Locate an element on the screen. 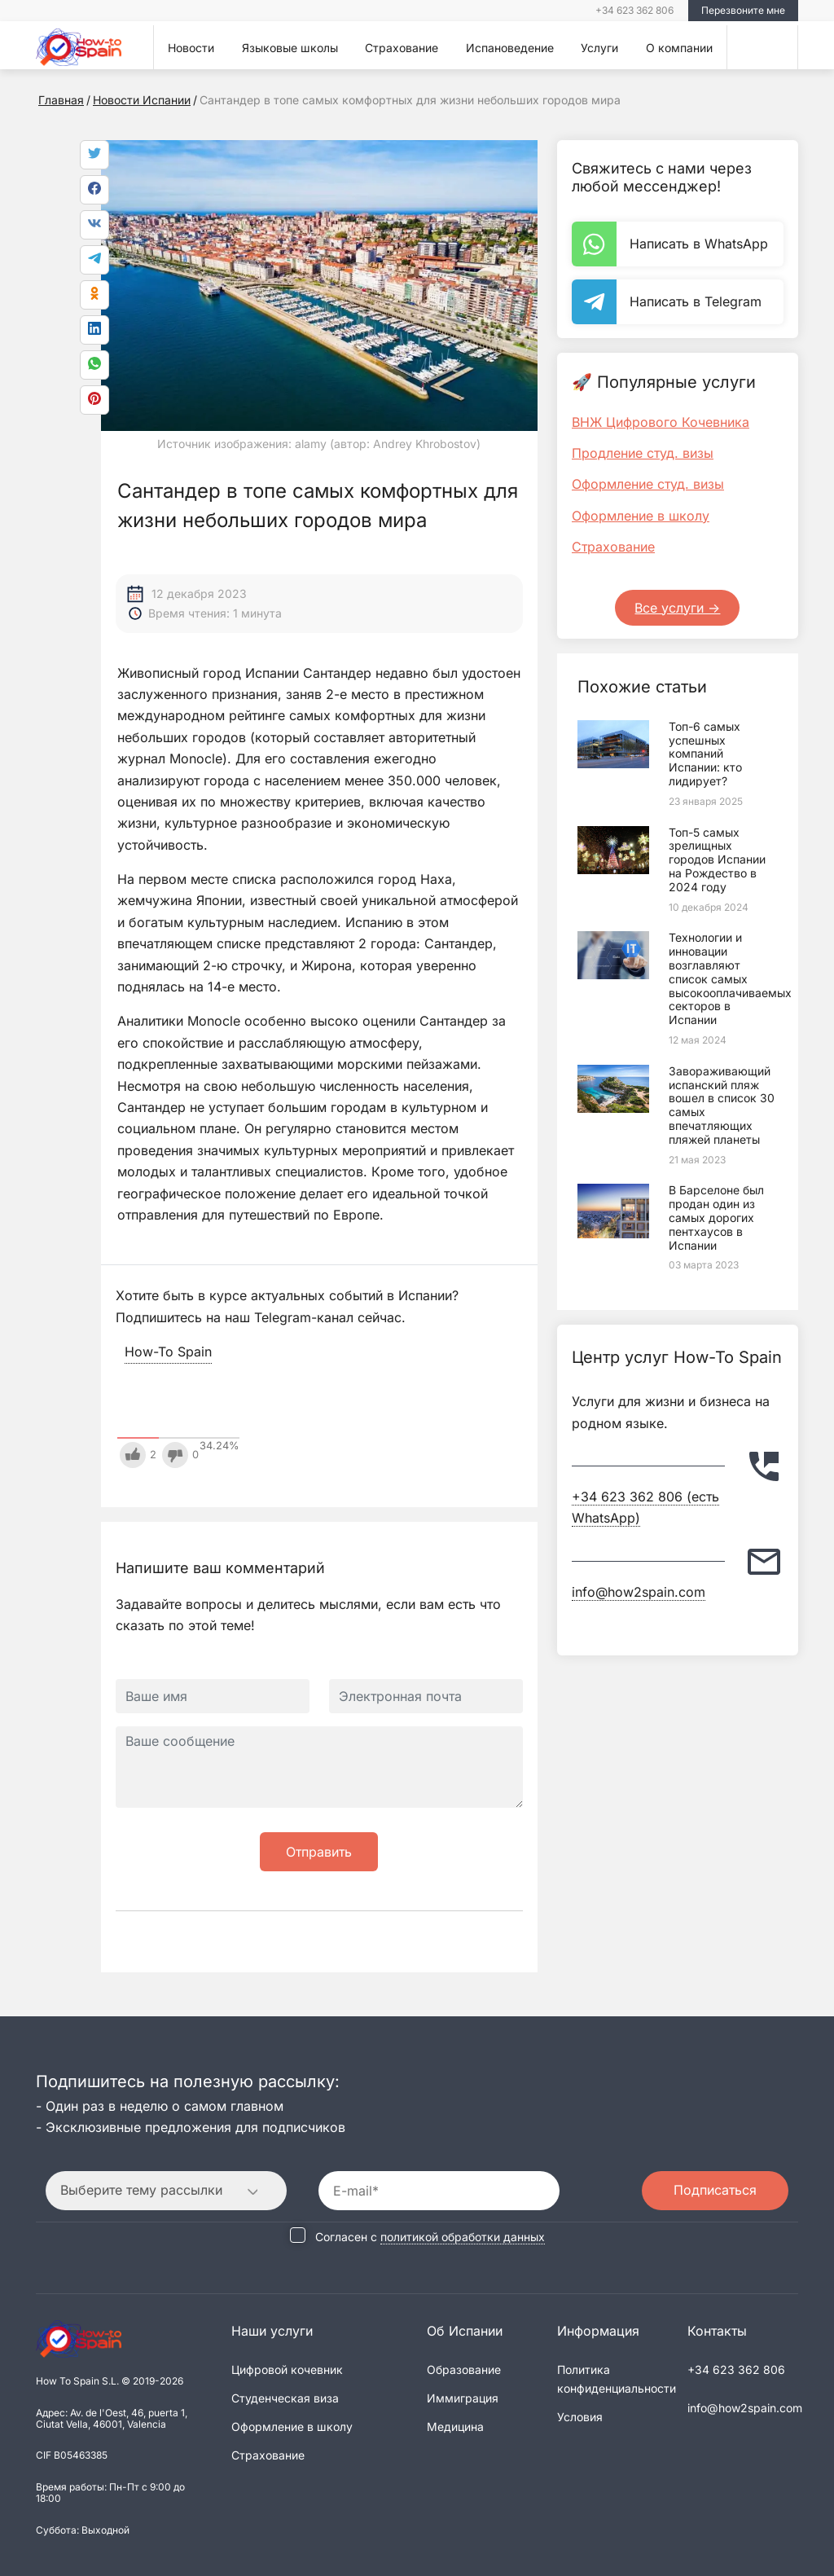 The width and height of the screenshot is (834, 2576). +34 623 362 806 is located at coordinates (634, 10).